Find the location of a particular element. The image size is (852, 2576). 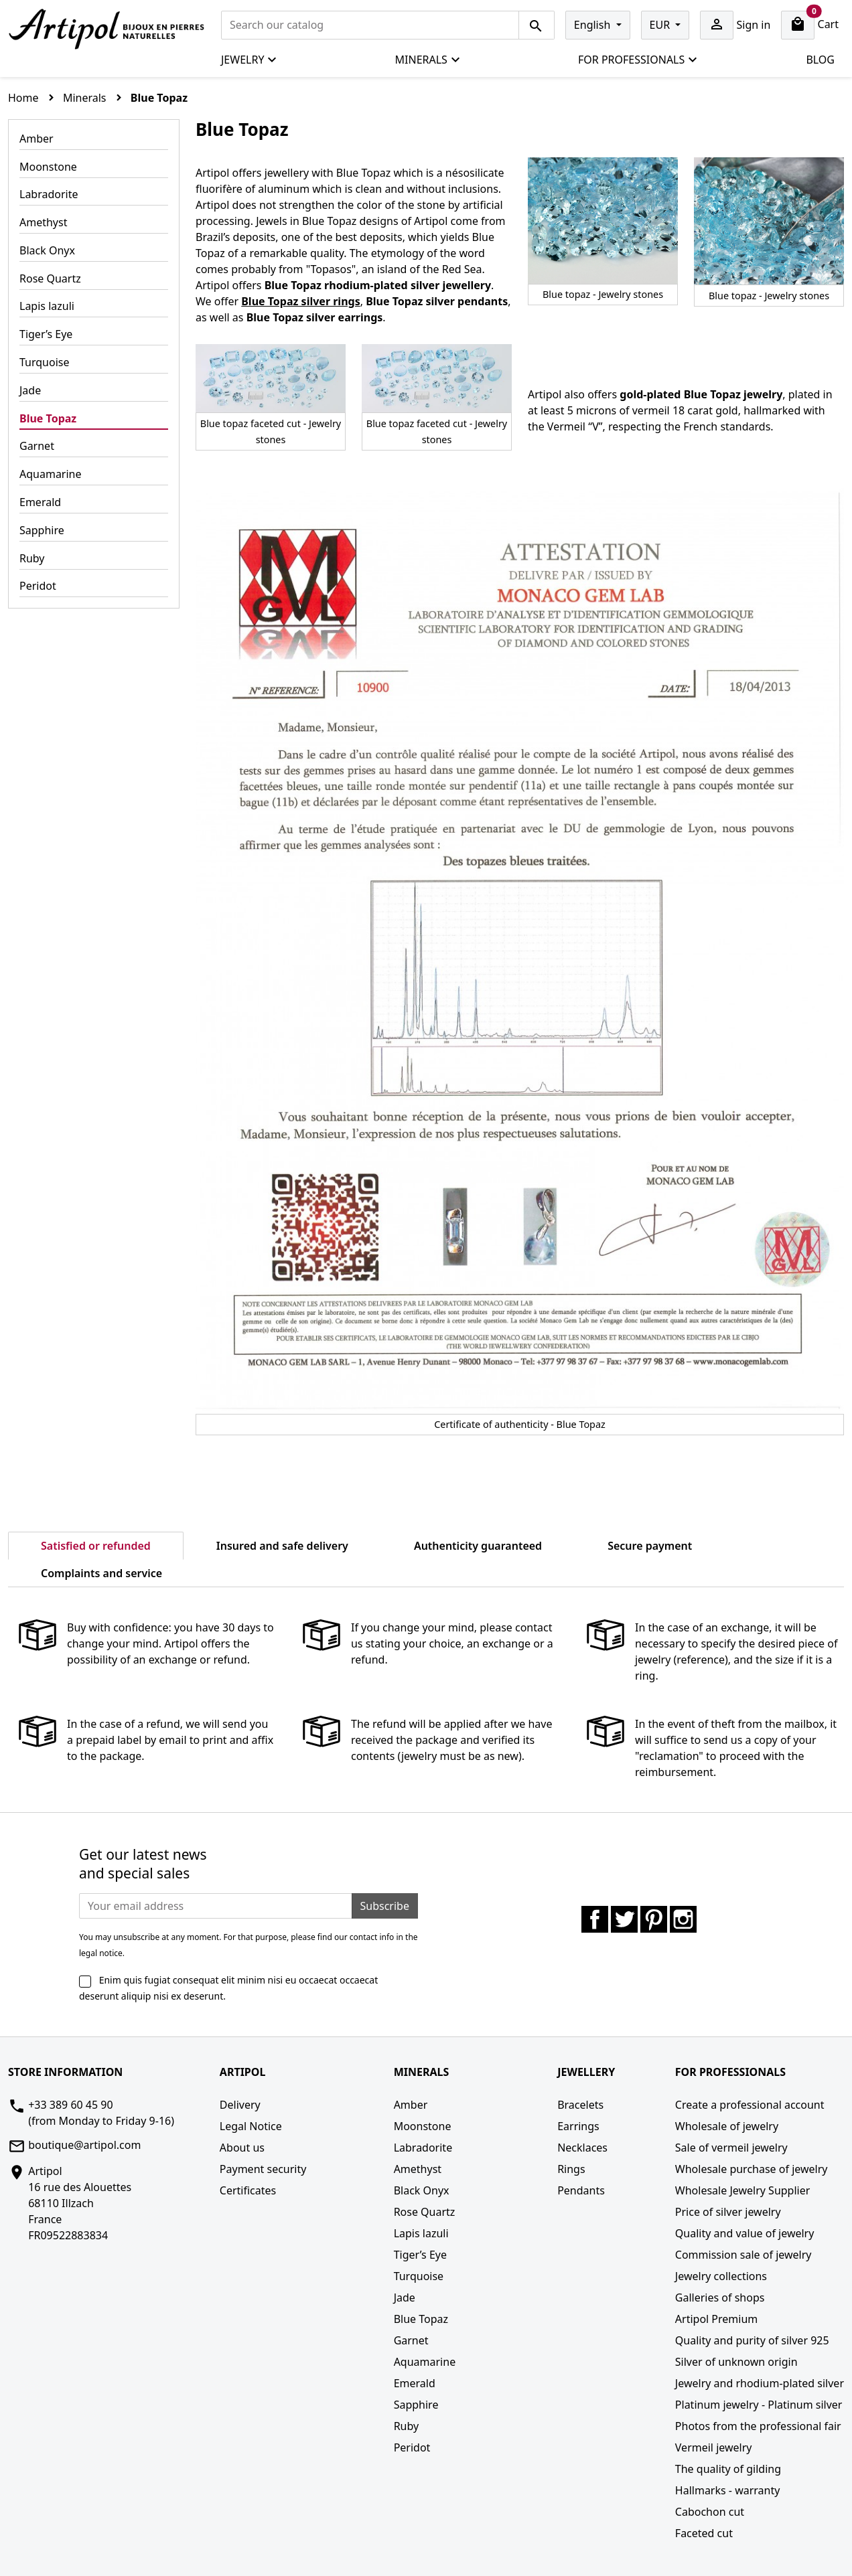

Moonstone is located at coordinates (48, 166).